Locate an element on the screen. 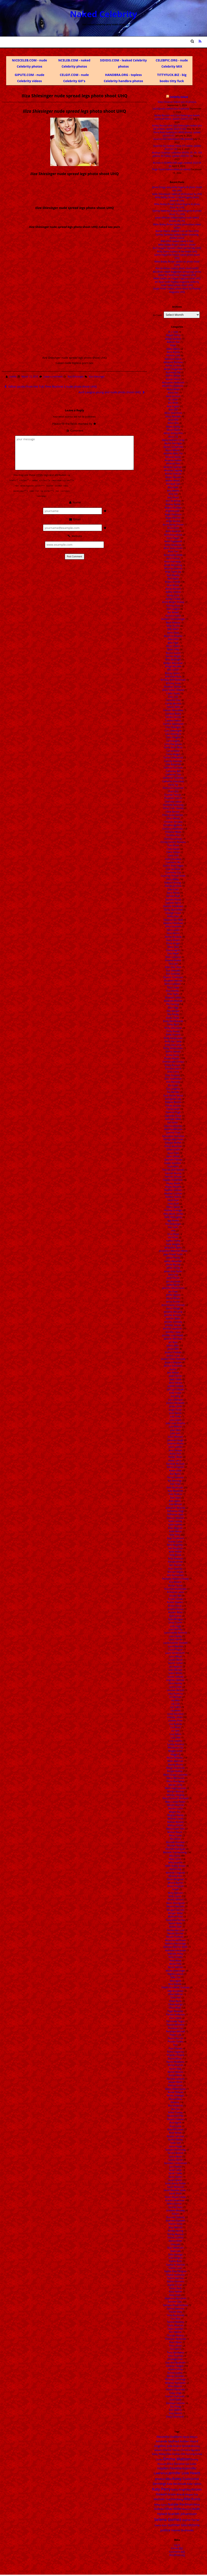 This screenshot has height=2576, width=207. Anna Sedokova is located at coordinates (173, 544).